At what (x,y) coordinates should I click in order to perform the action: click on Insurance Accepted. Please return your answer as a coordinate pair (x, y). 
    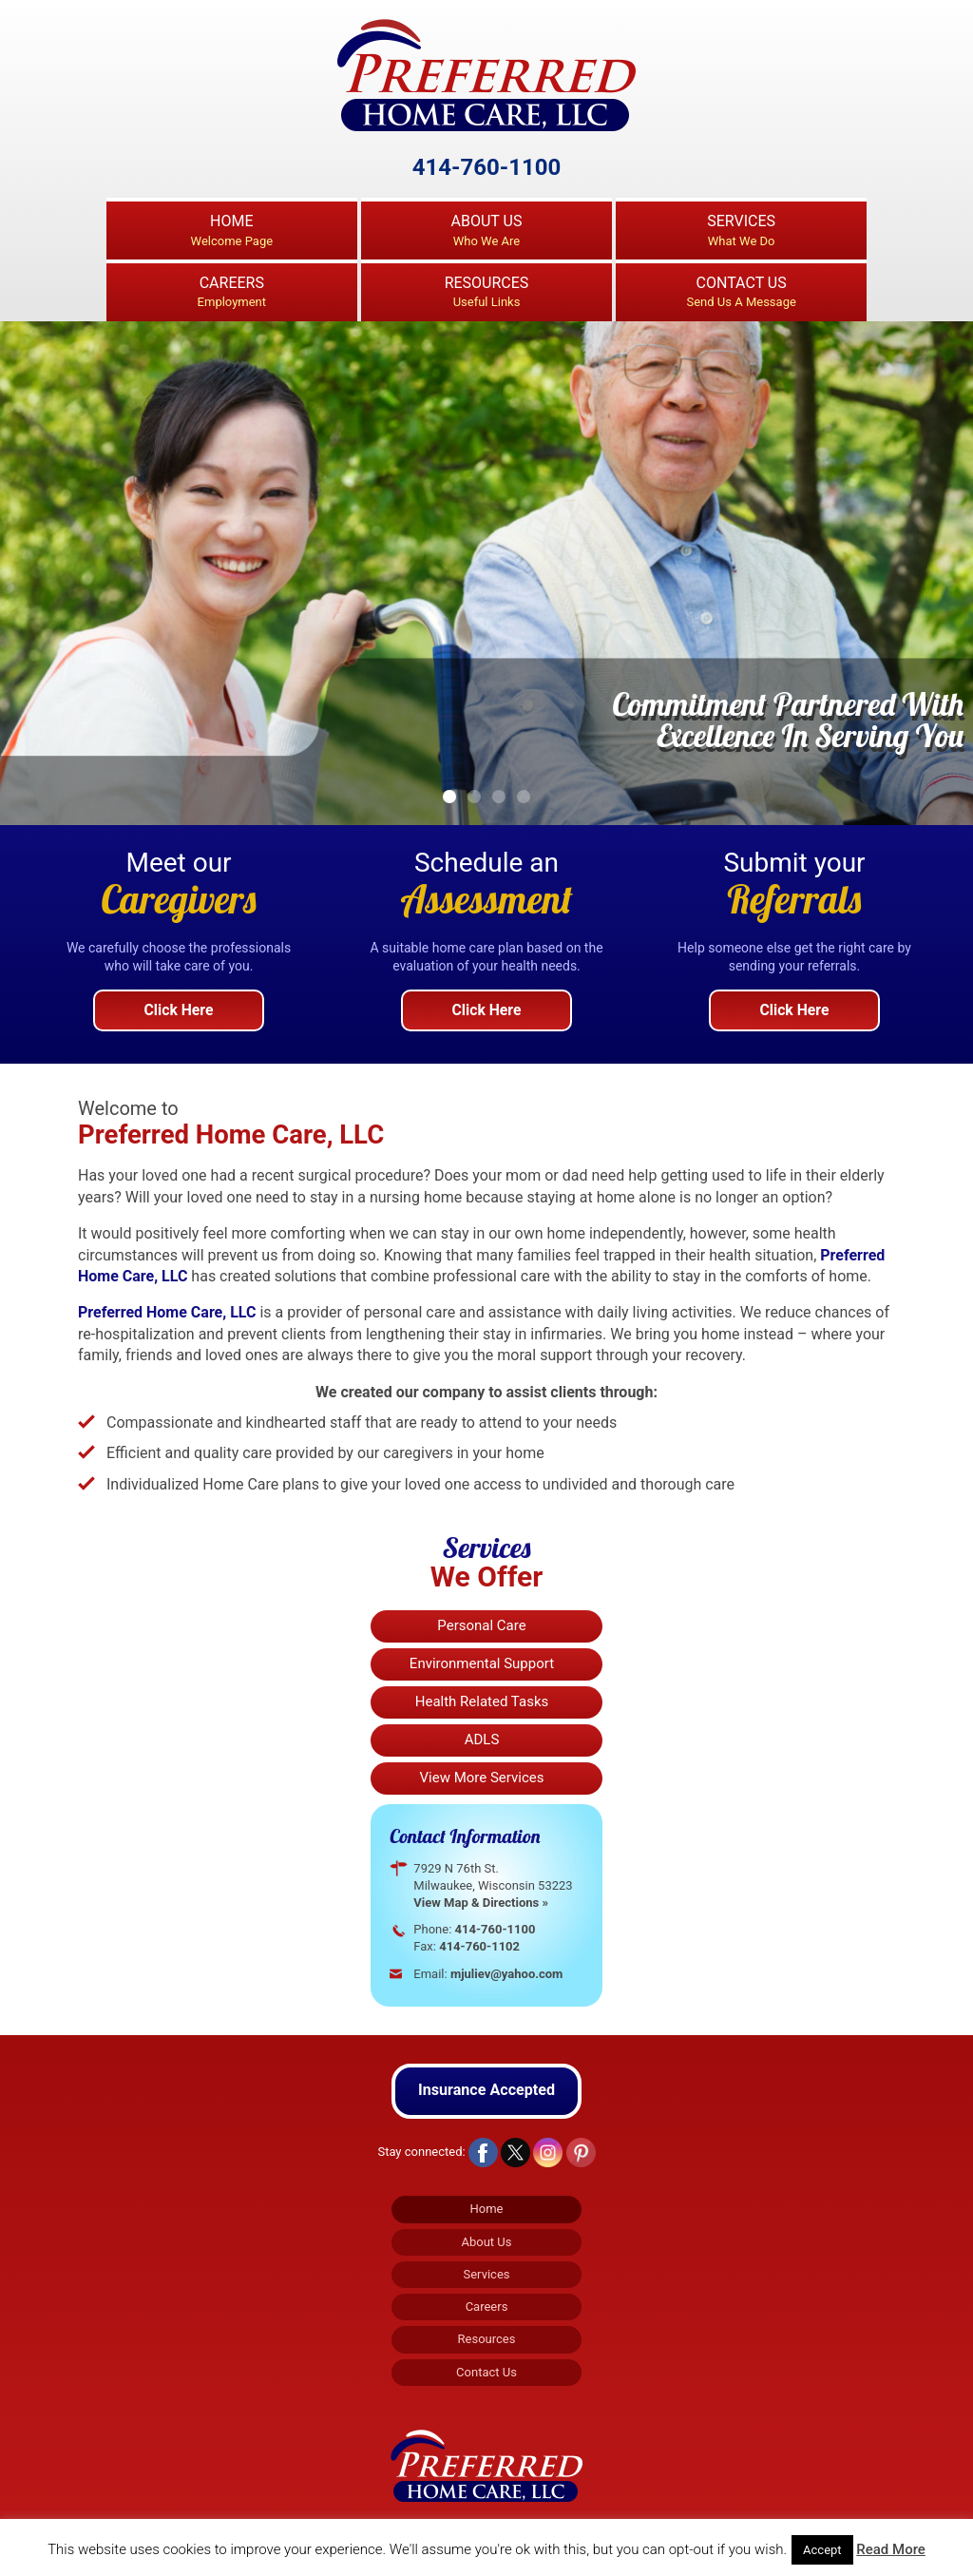
    Looking at the image, I should click on (486, 2087).